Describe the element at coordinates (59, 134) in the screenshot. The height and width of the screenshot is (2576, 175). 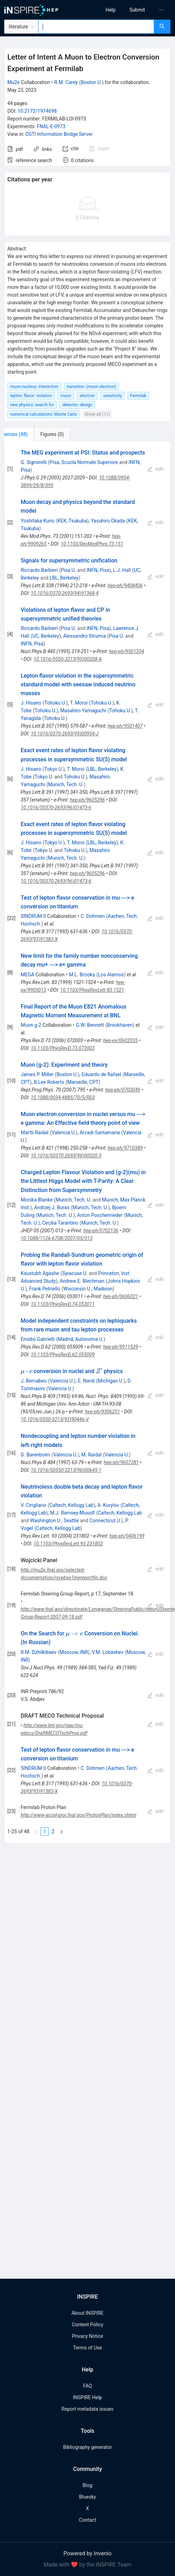
I see `OSTI Information Bridge Server` at that location.